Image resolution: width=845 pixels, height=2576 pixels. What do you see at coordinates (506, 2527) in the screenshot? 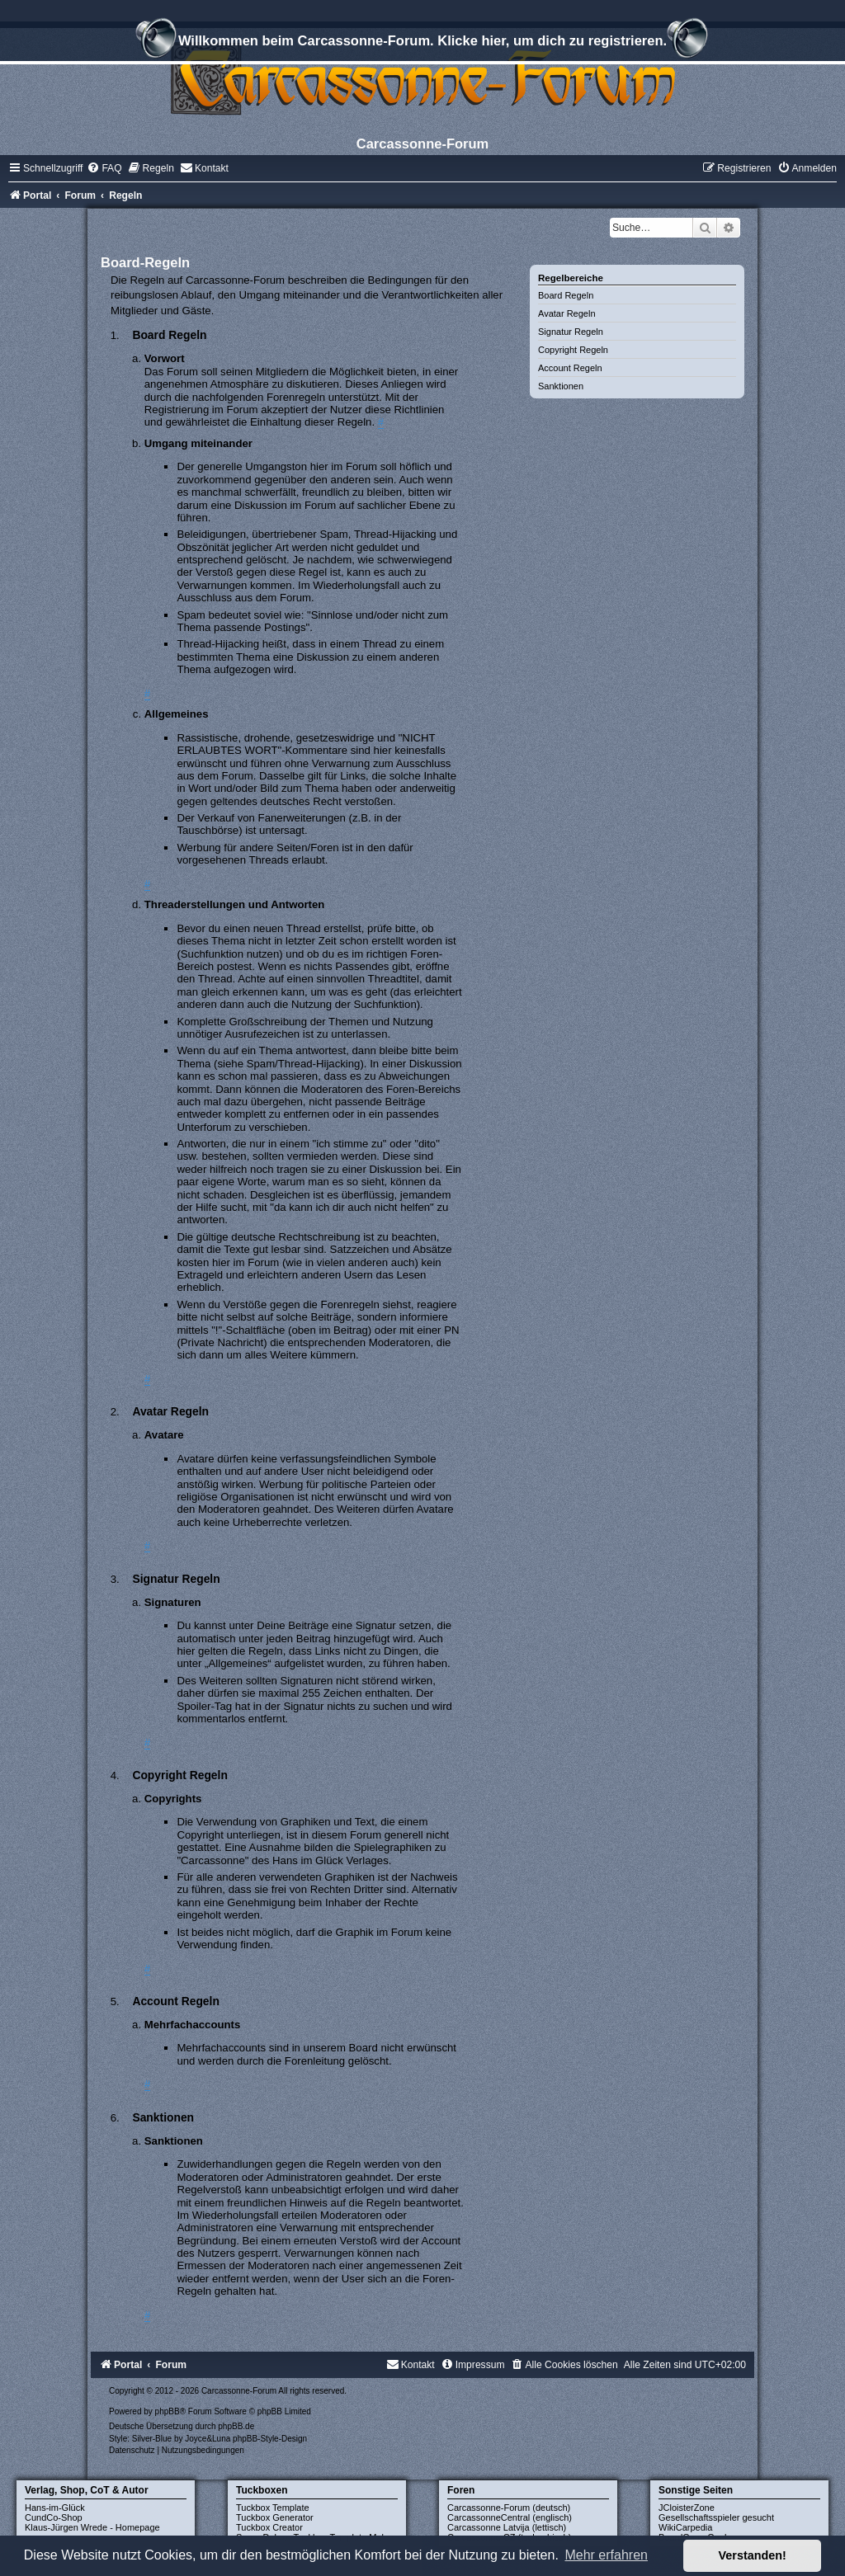
I see `Carcassonne Latvija (lettisch)` at bounding box center [506, 2527].